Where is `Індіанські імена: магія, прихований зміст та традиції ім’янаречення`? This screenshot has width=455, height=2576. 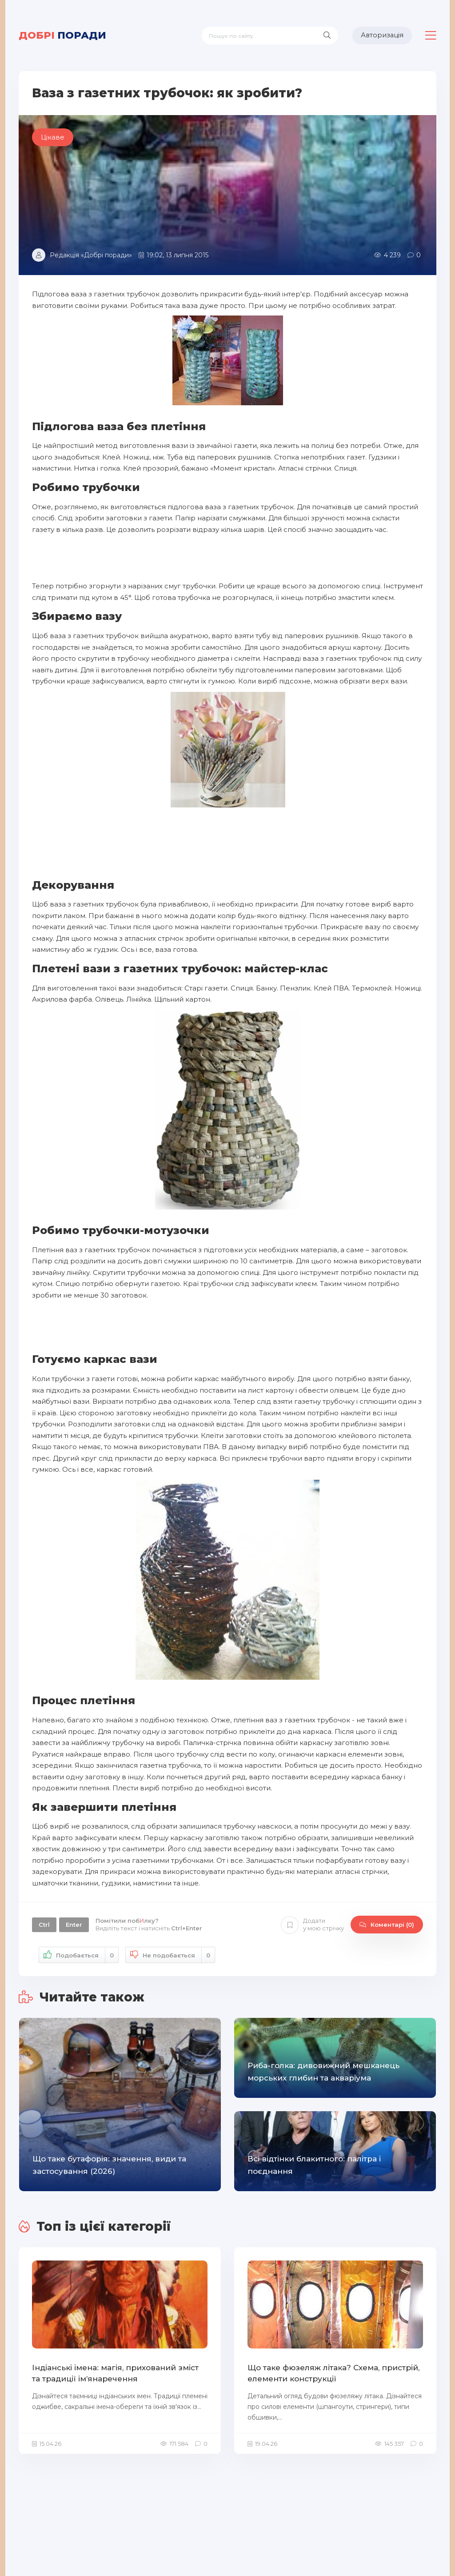
Індіанські імена: магія, прихований зміст та традиції ім’янаречення is located at coordinates (115, 2373).